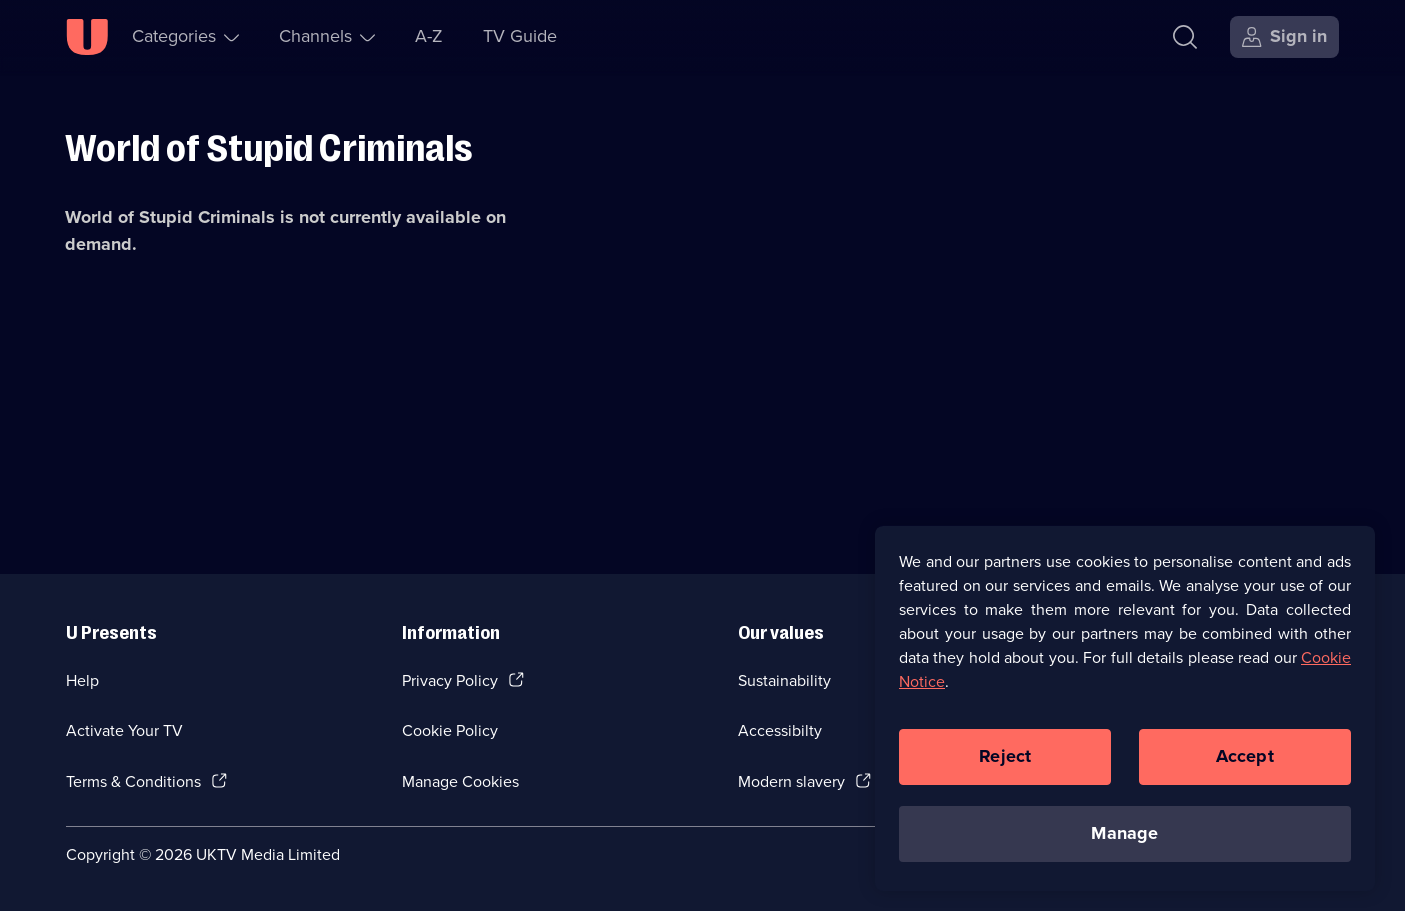 Image resolution: width=1405 pixels, height=911 pixels. What do you see at coordinates (1185, 37) in the screenshot?
I see `[Search]` at bounding box center [1185, 37].